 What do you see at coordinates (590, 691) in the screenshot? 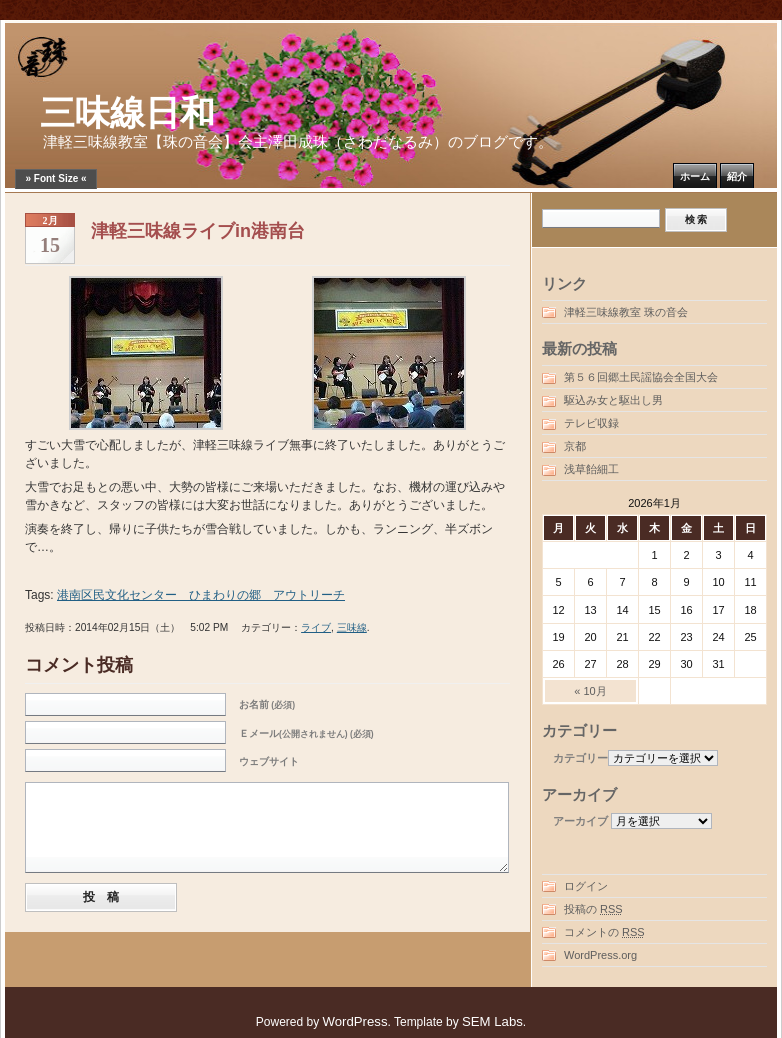
I see `« 10月` at bounding box center [590, 691].